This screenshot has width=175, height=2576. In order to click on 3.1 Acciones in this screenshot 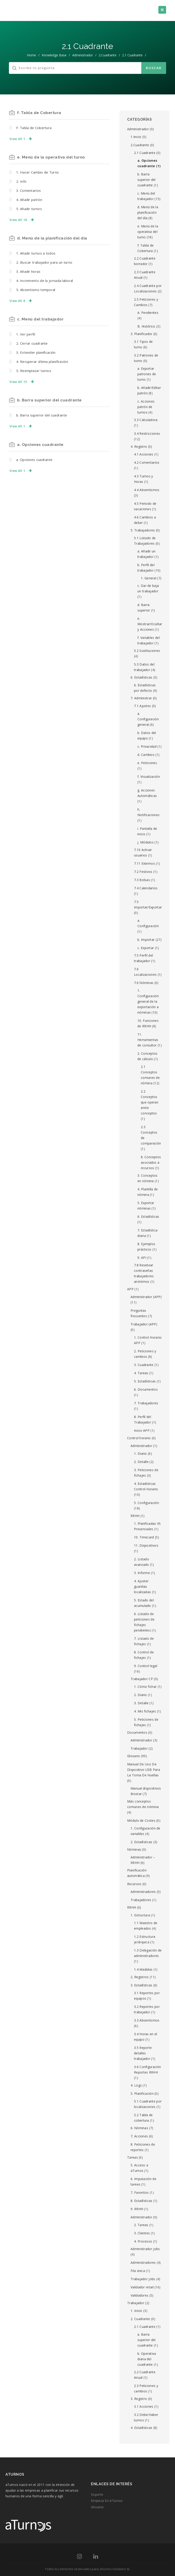, I will do `click(143, 2406)`.